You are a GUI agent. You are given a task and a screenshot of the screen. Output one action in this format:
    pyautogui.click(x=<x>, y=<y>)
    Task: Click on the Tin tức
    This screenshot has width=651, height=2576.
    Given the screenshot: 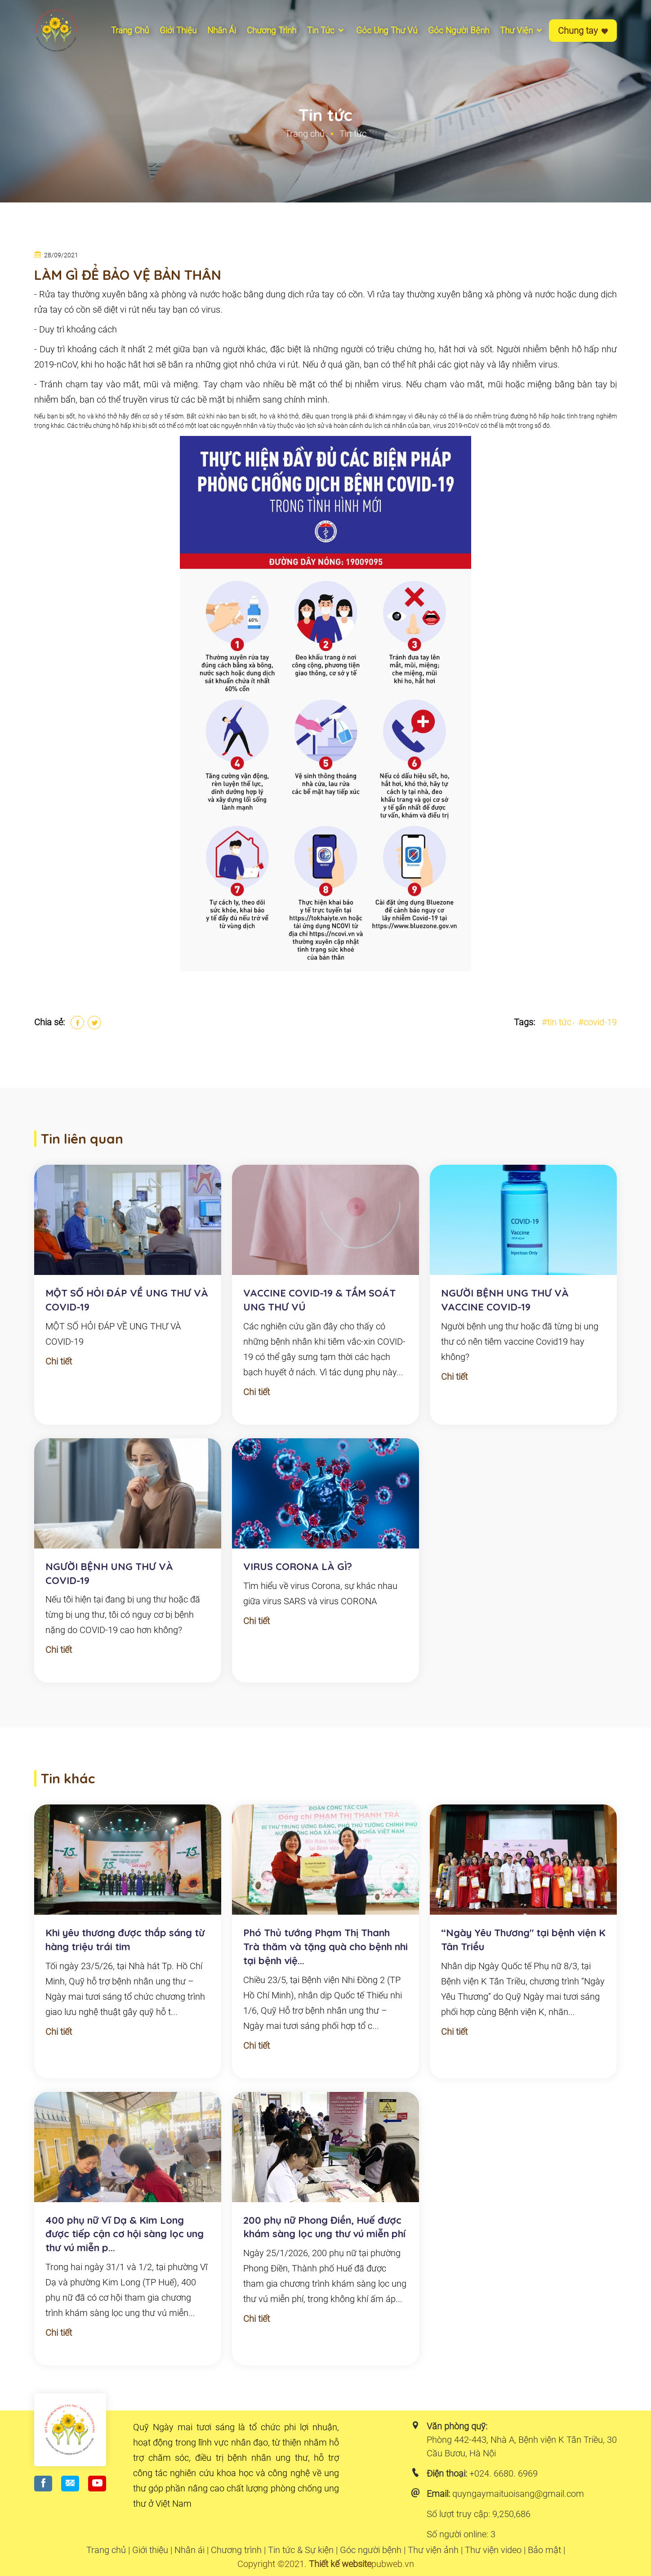 What is the action you would take?
    pyautogui.click(x=326, y=30)
    